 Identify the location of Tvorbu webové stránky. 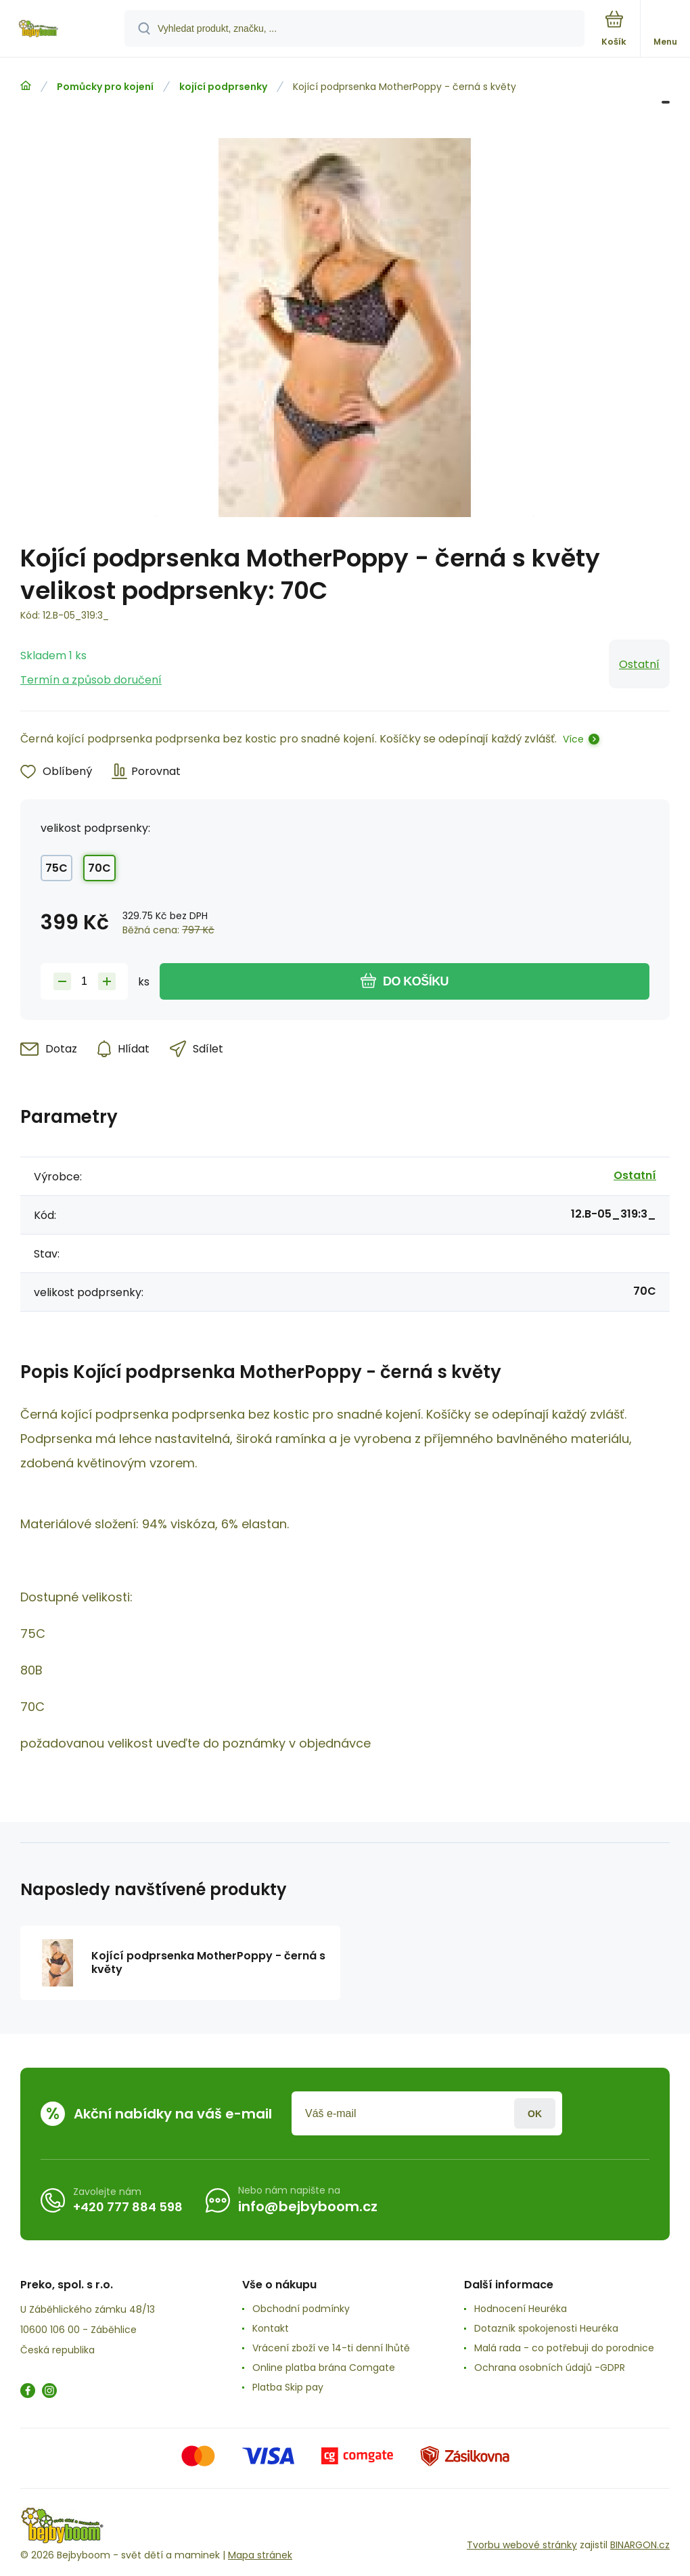
(522, 2545).